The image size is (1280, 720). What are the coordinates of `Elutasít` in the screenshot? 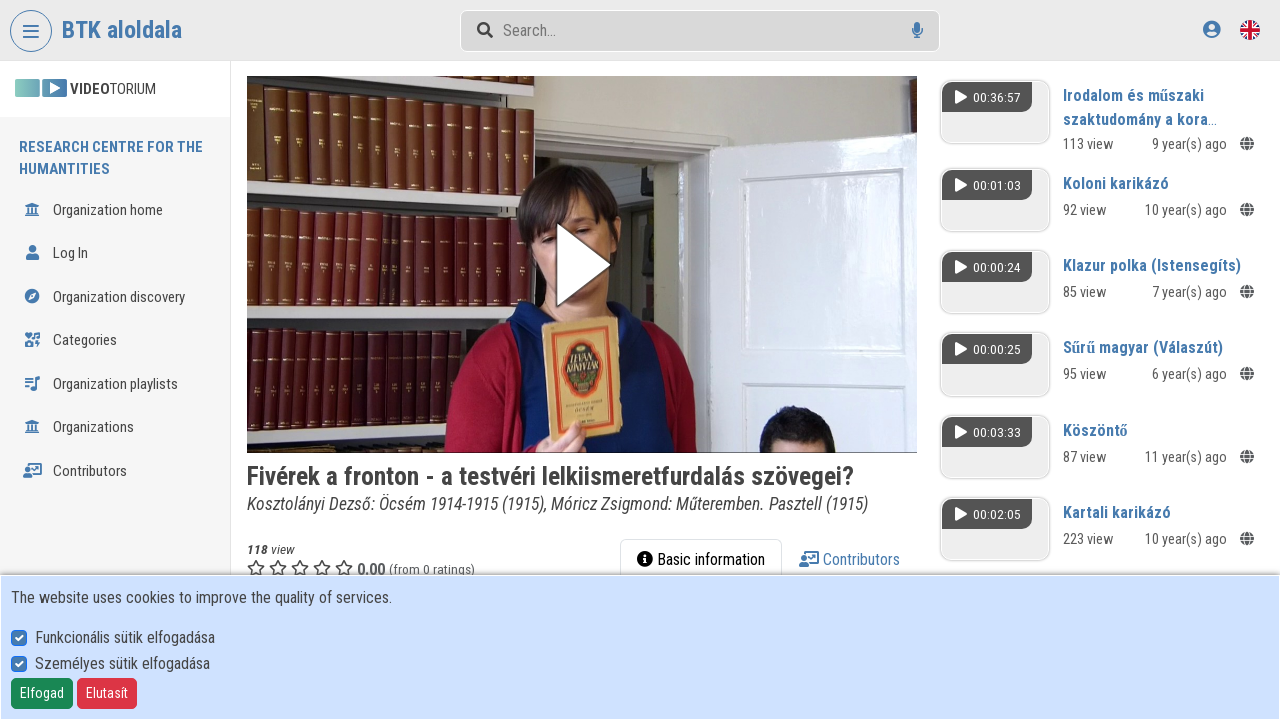 It's located at (107, 693).